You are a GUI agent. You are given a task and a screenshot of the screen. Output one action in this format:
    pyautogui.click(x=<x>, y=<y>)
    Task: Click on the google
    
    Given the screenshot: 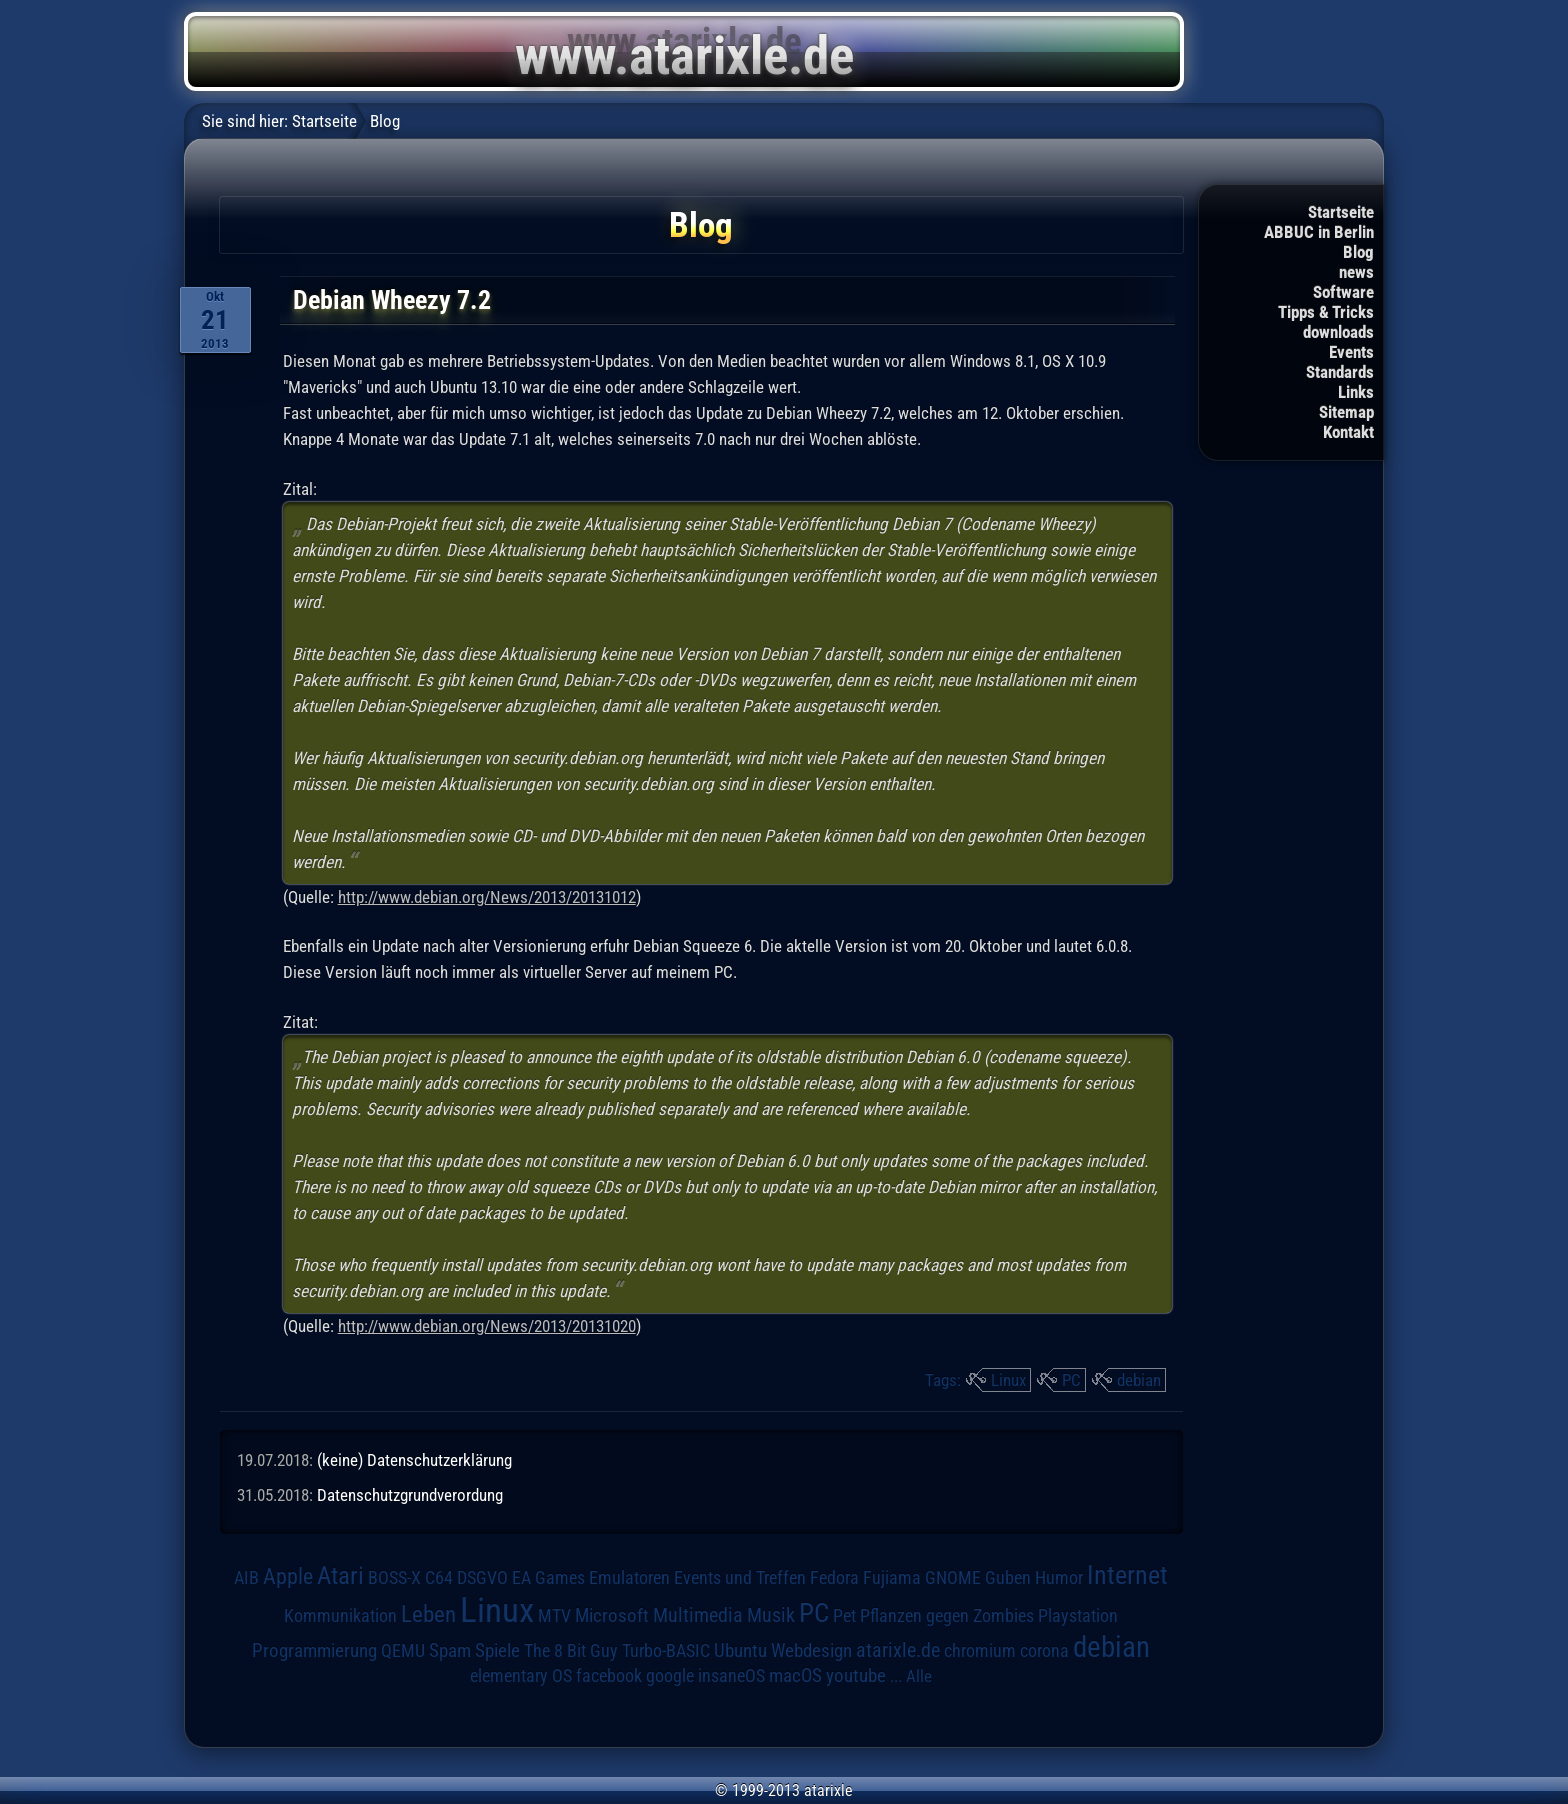 What is the action you would take?
    pyautogui.click(x=670, y=1676)
    